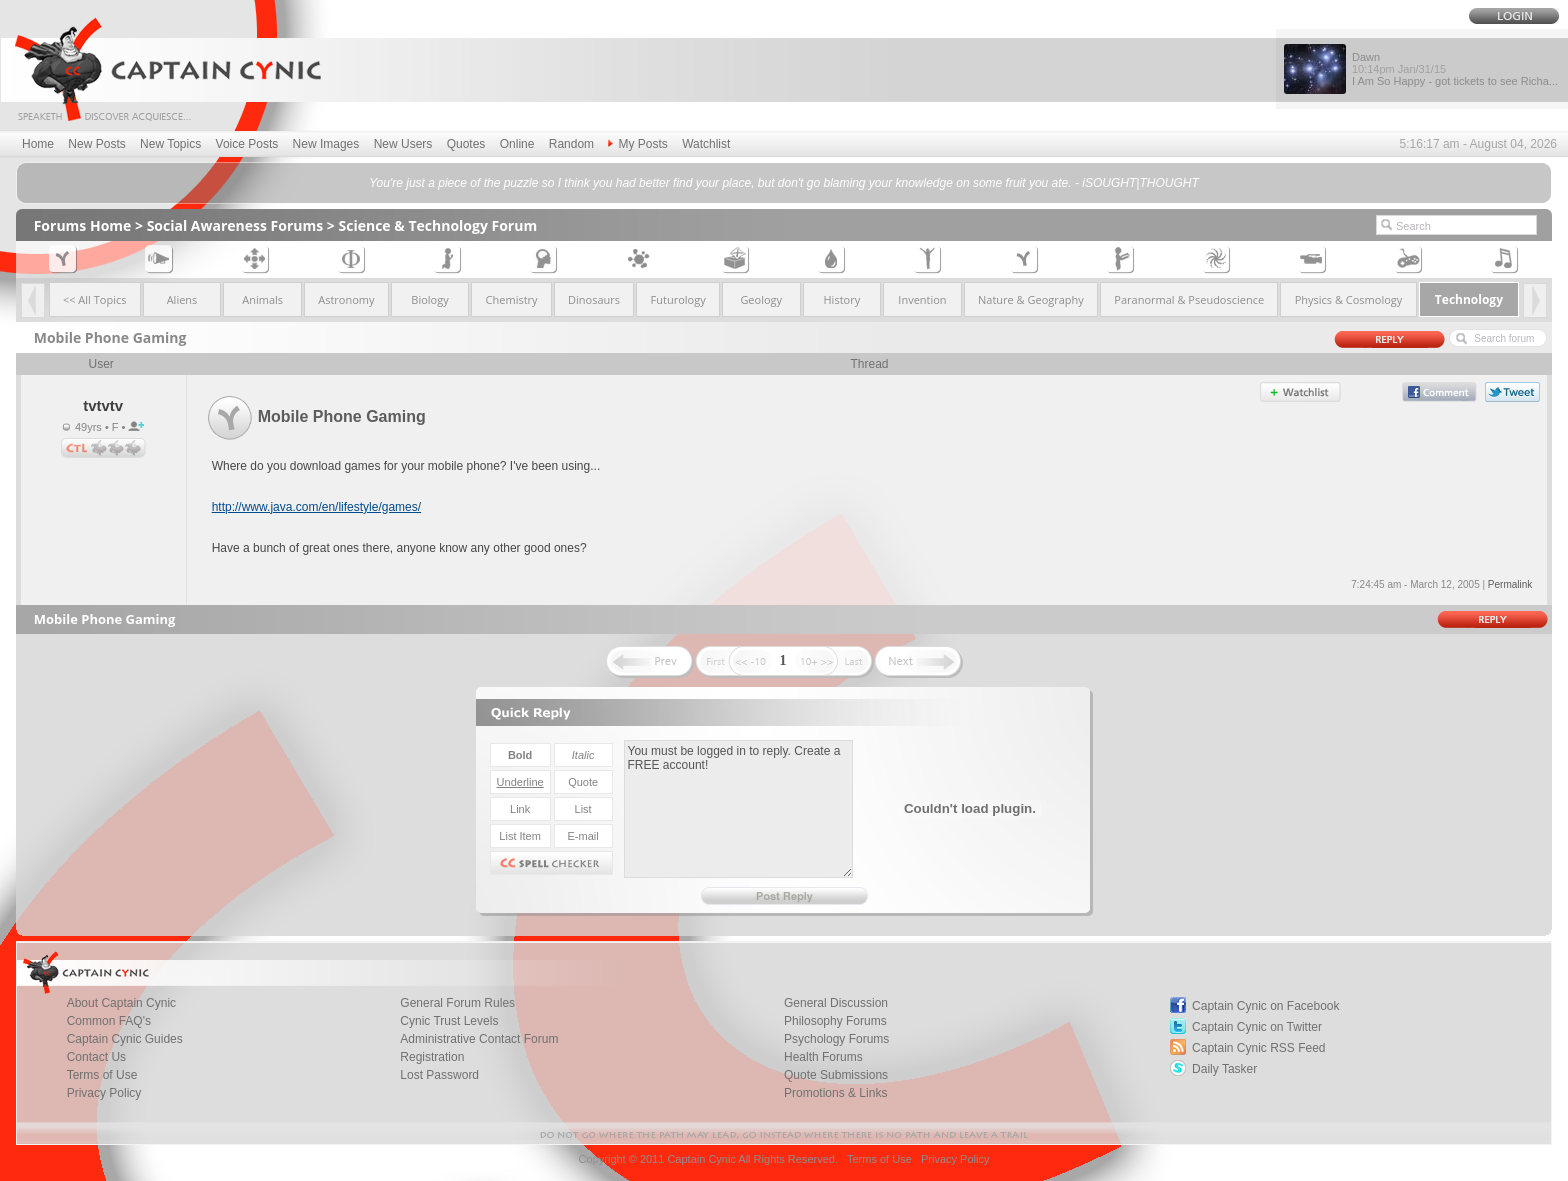 This screenshot has height=1181, width=1568. Describe the element at coordinates (835, 1021) in the screenshot. I see `Philosophy Forums` at that location.